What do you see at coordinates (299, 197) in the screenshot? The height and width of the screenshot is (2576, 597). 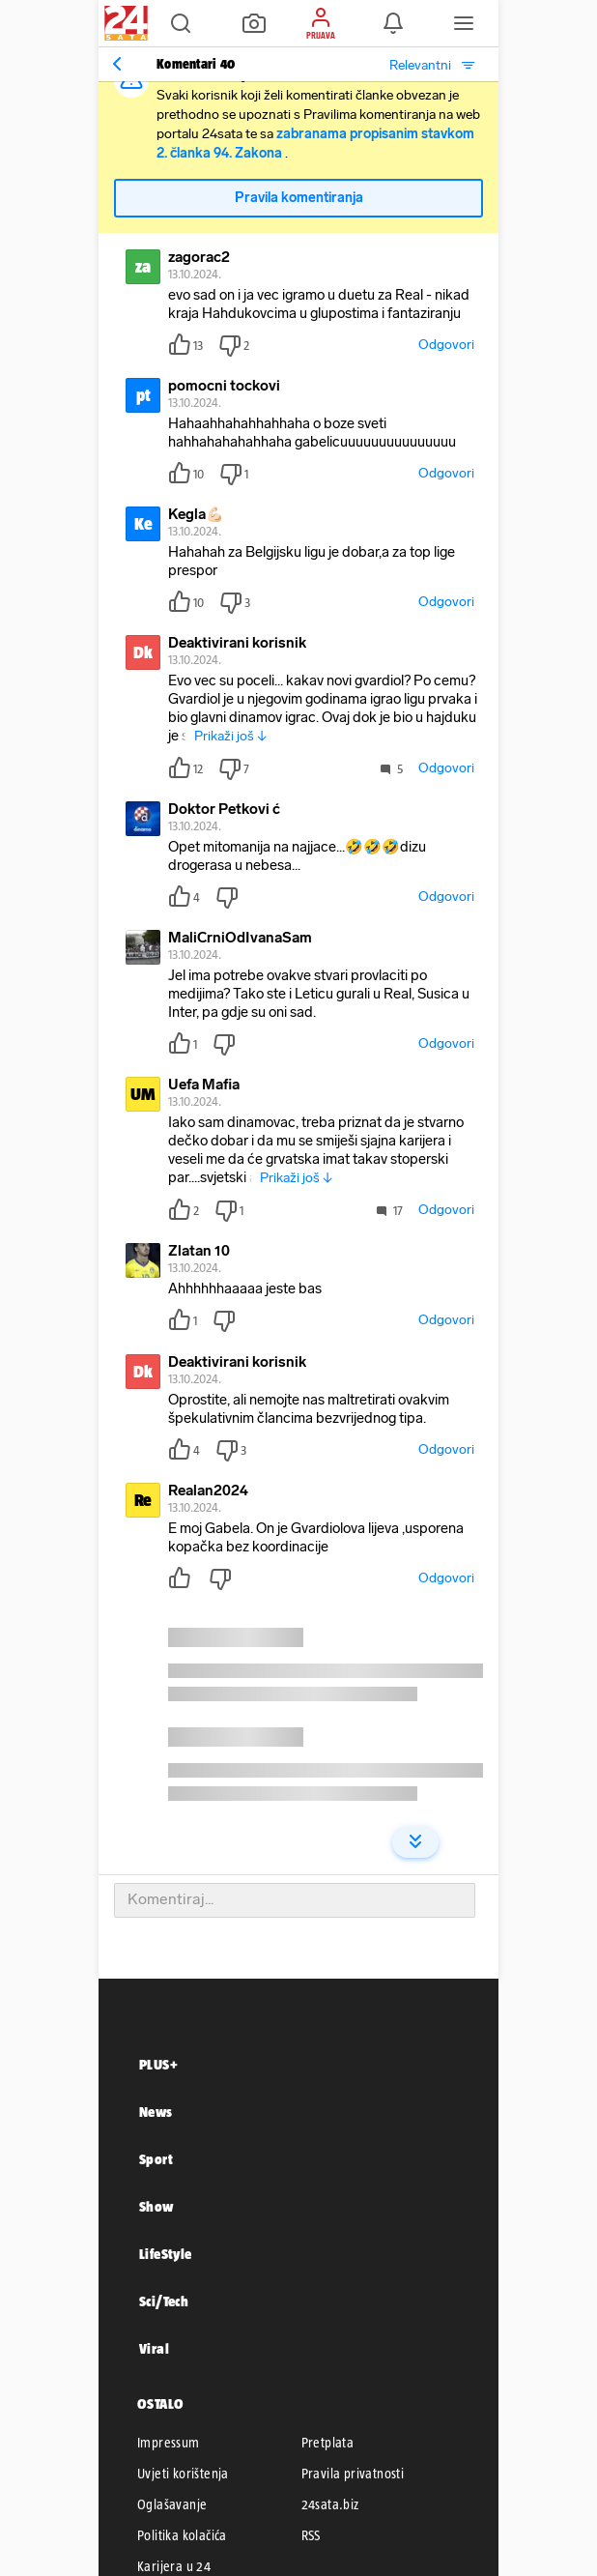 I see `Pravila komentiranja` at bounding box center [299, 197].